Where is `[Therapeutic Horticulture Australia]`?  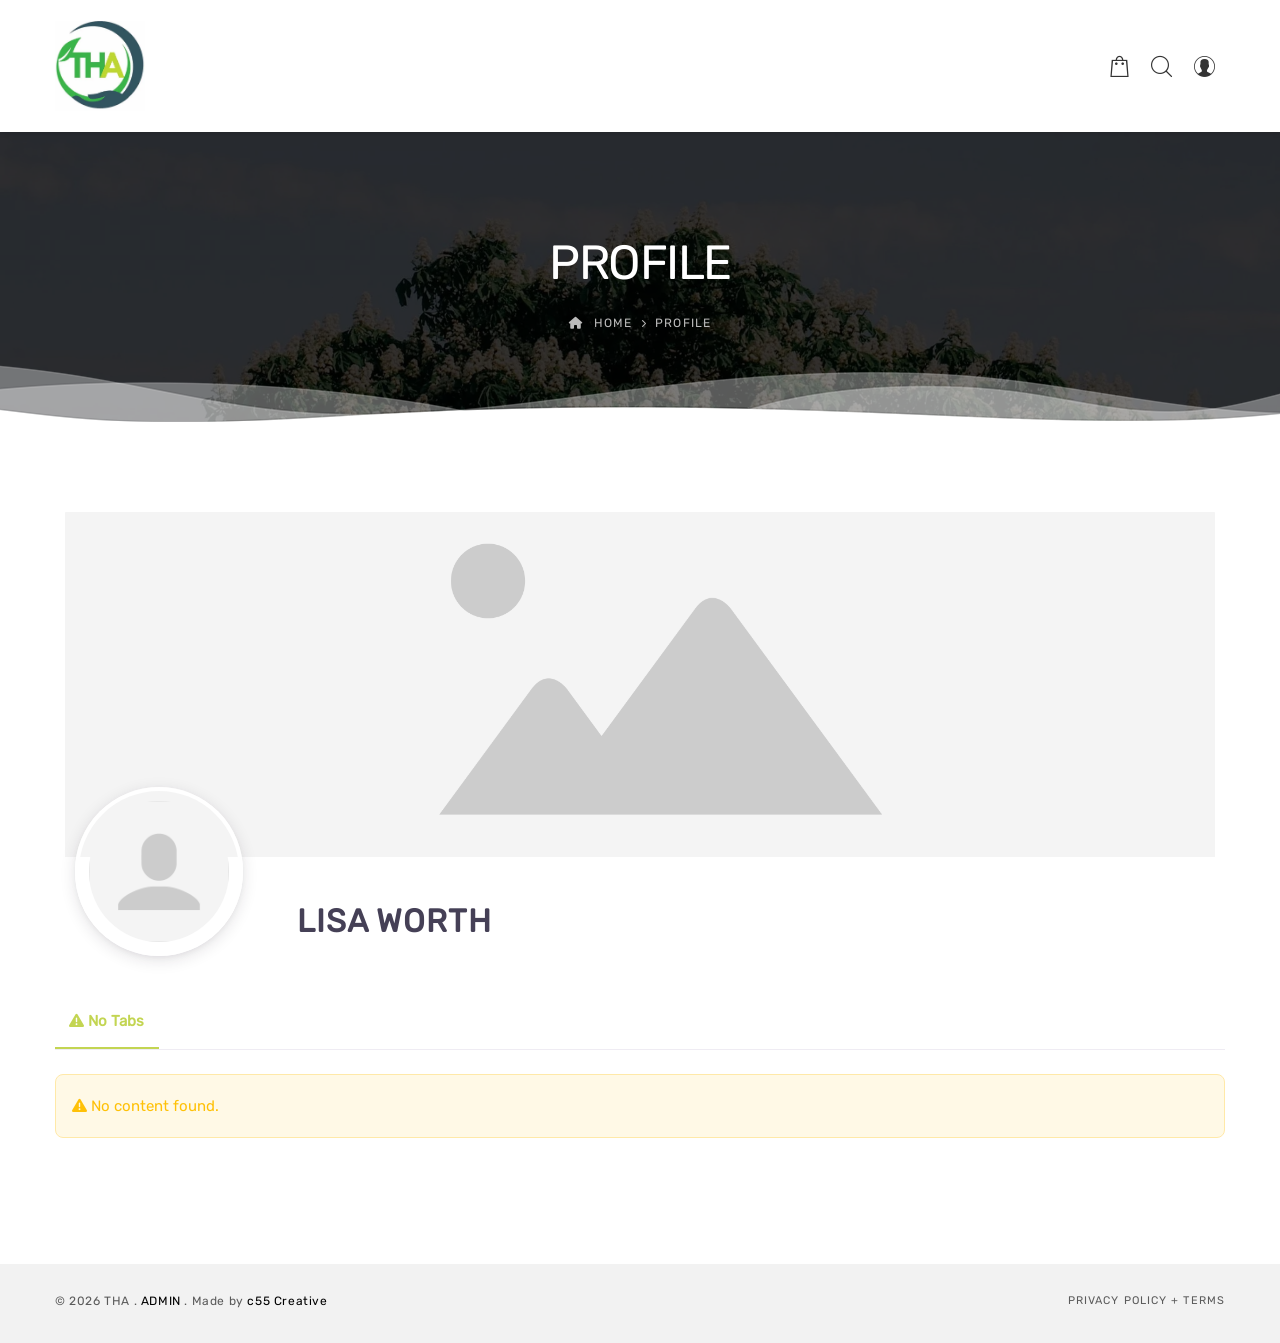 [Therapeutic Horticulture Australia] is located at coordinates (100, 66).